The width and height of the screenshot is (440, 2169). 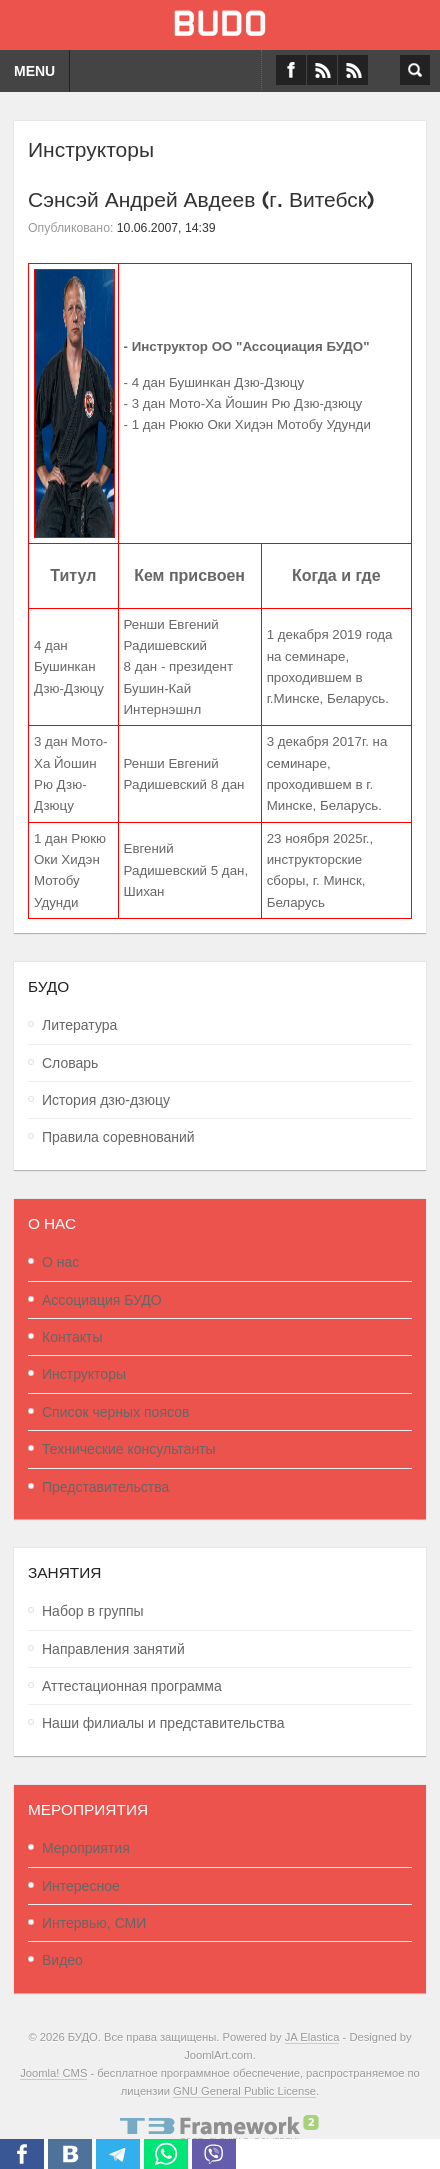 What do you see at coordinates (201, 197) in the screenshot?
I see `Сэнсэй Андрей Авдеев (г. Витебск)` at bounding box center [201, 197].